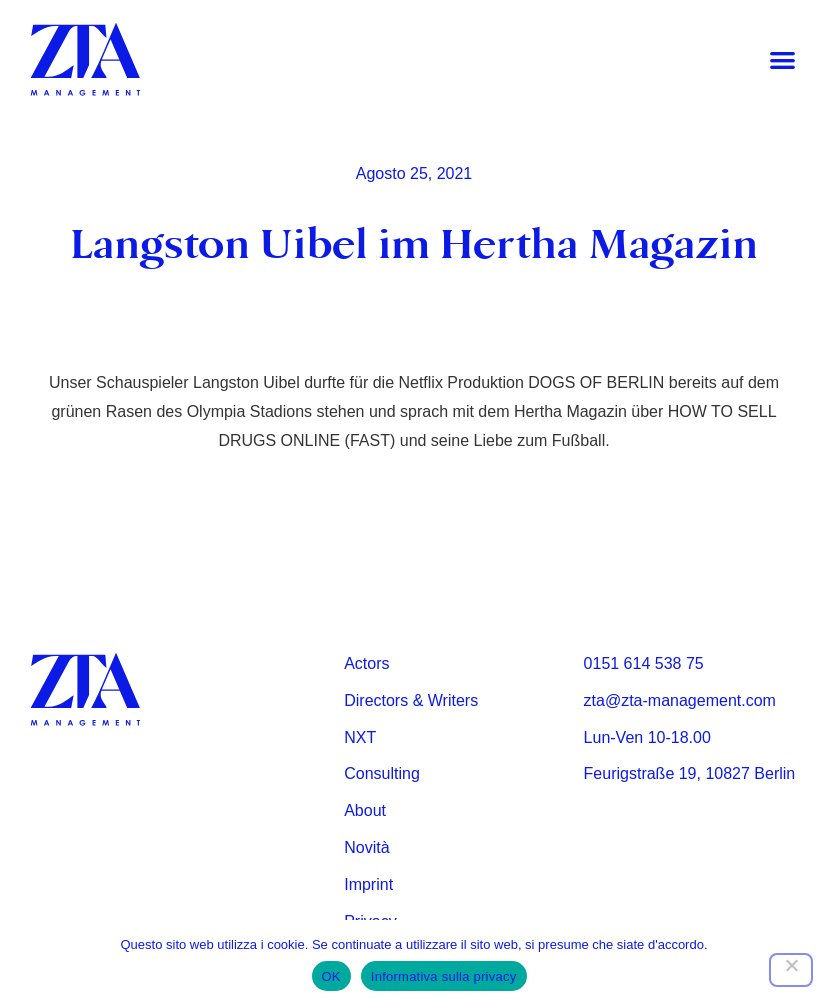 This screenshot has height=1006, width=828. What do you see at coordinates (791, 970) in the screenshot?
I see `[Nein]` at bounding box center [791, 970].